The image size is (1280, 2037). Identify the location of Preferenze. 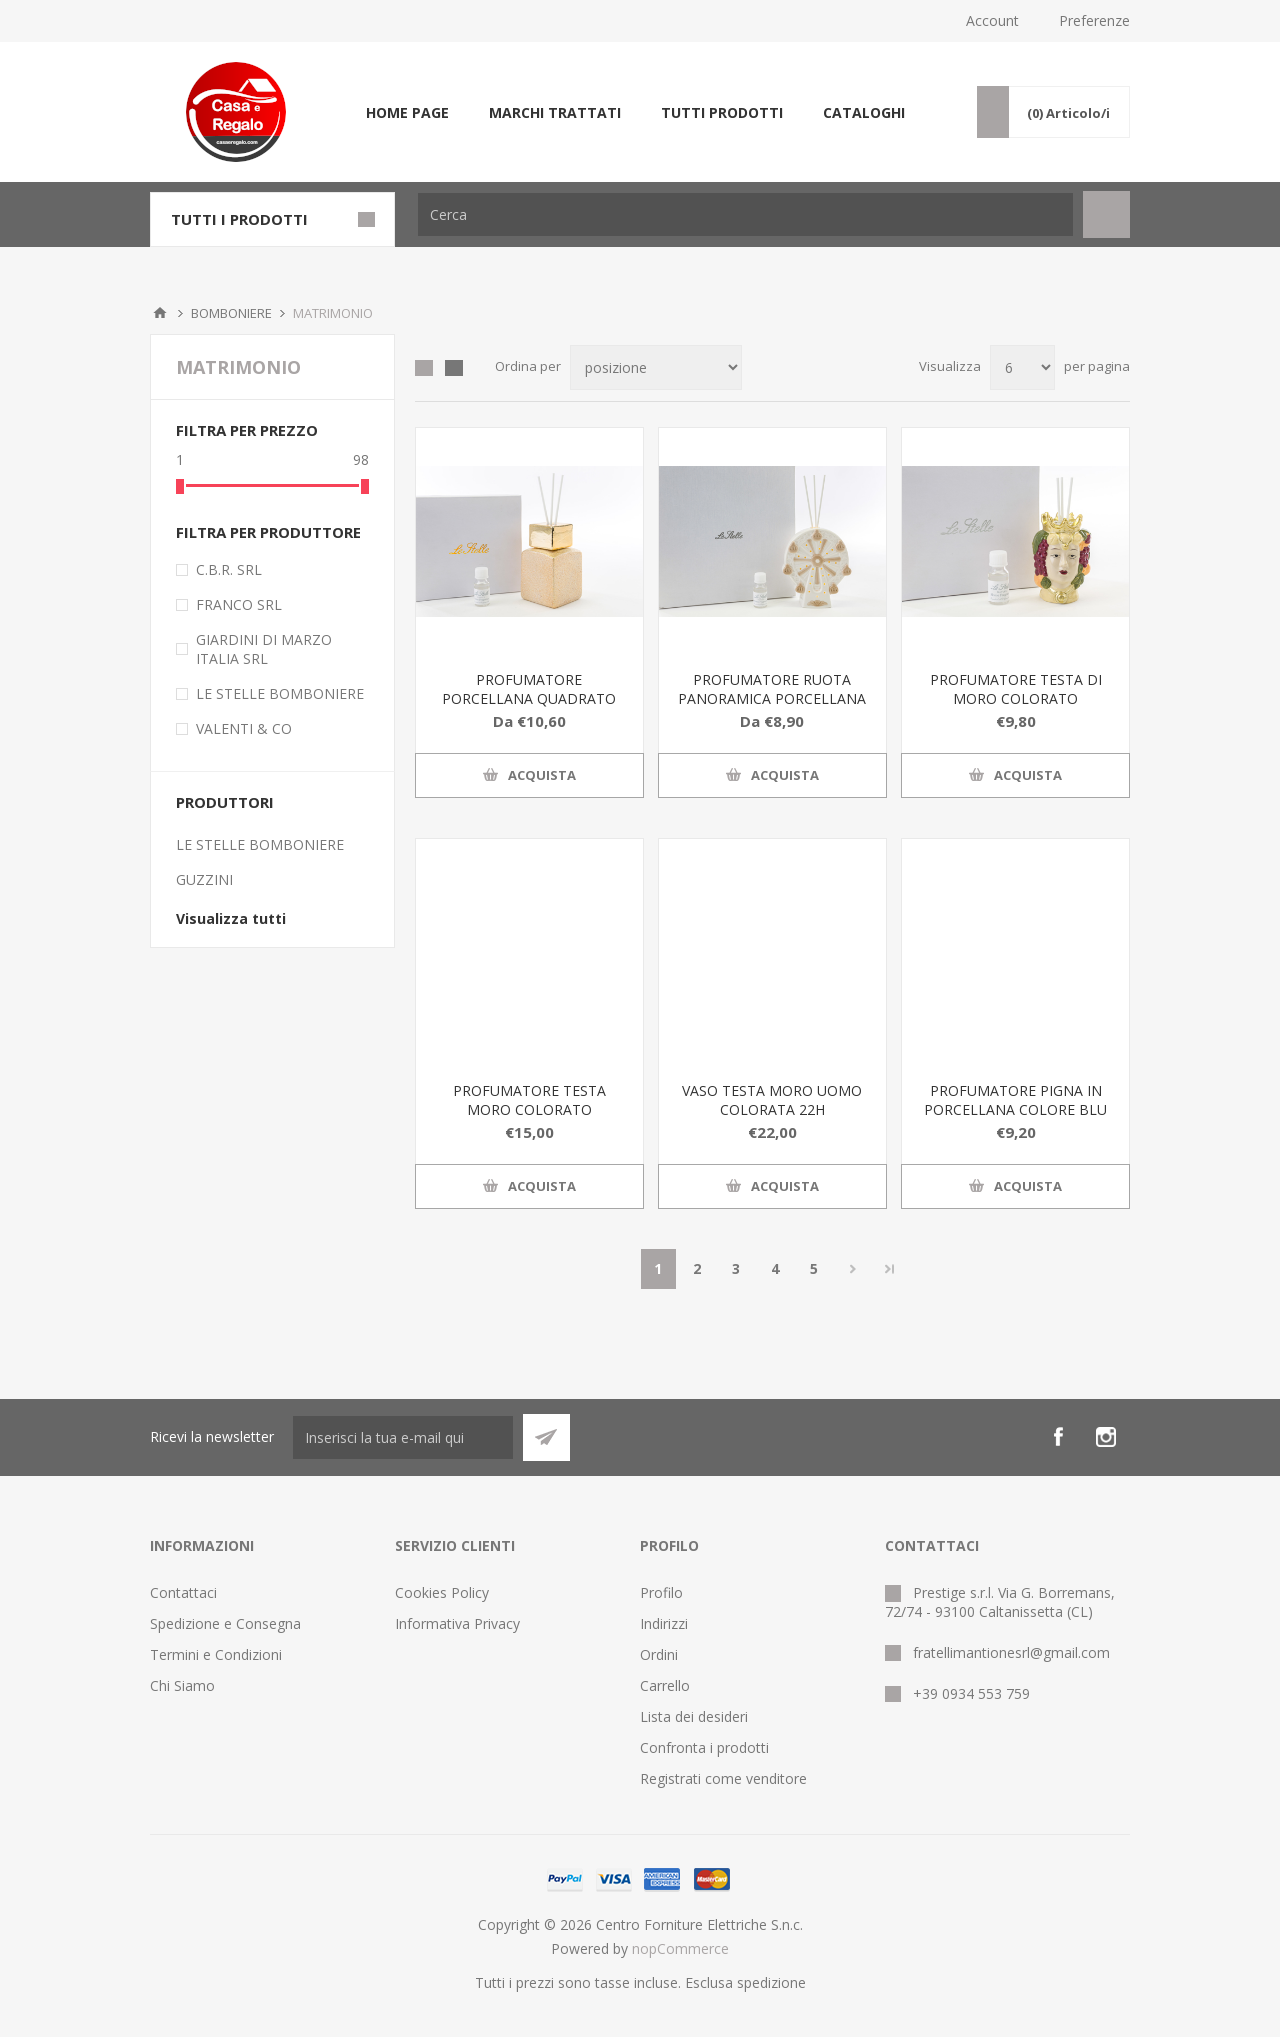
(1094, 20).